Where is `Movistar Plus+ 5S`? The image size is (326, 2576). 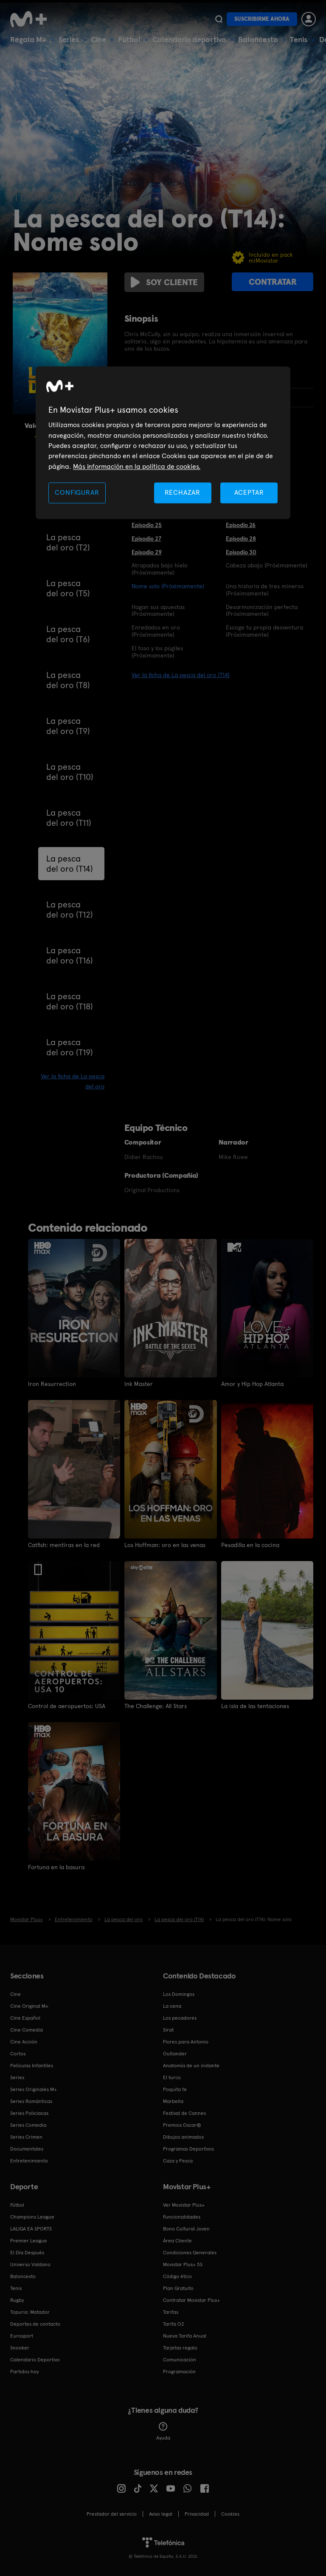 Movistar Plus+ 5S is located at coordinates (182, 2264).